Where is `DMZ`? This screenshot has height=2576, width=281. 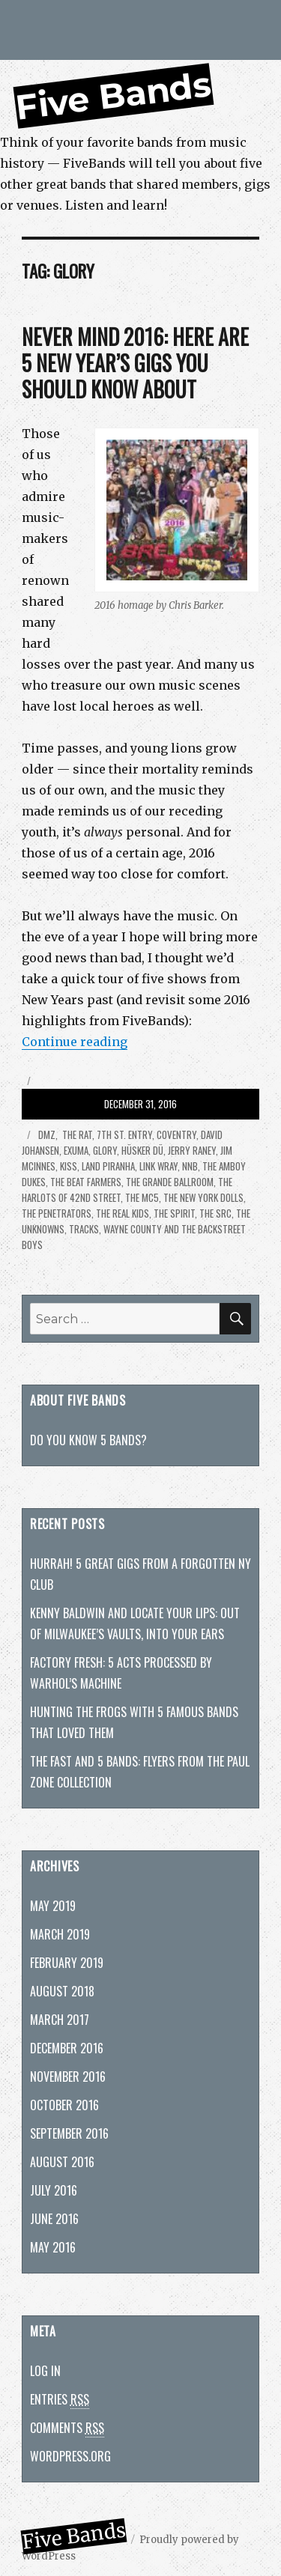
DMZ is located at coordinates (45, 1134).